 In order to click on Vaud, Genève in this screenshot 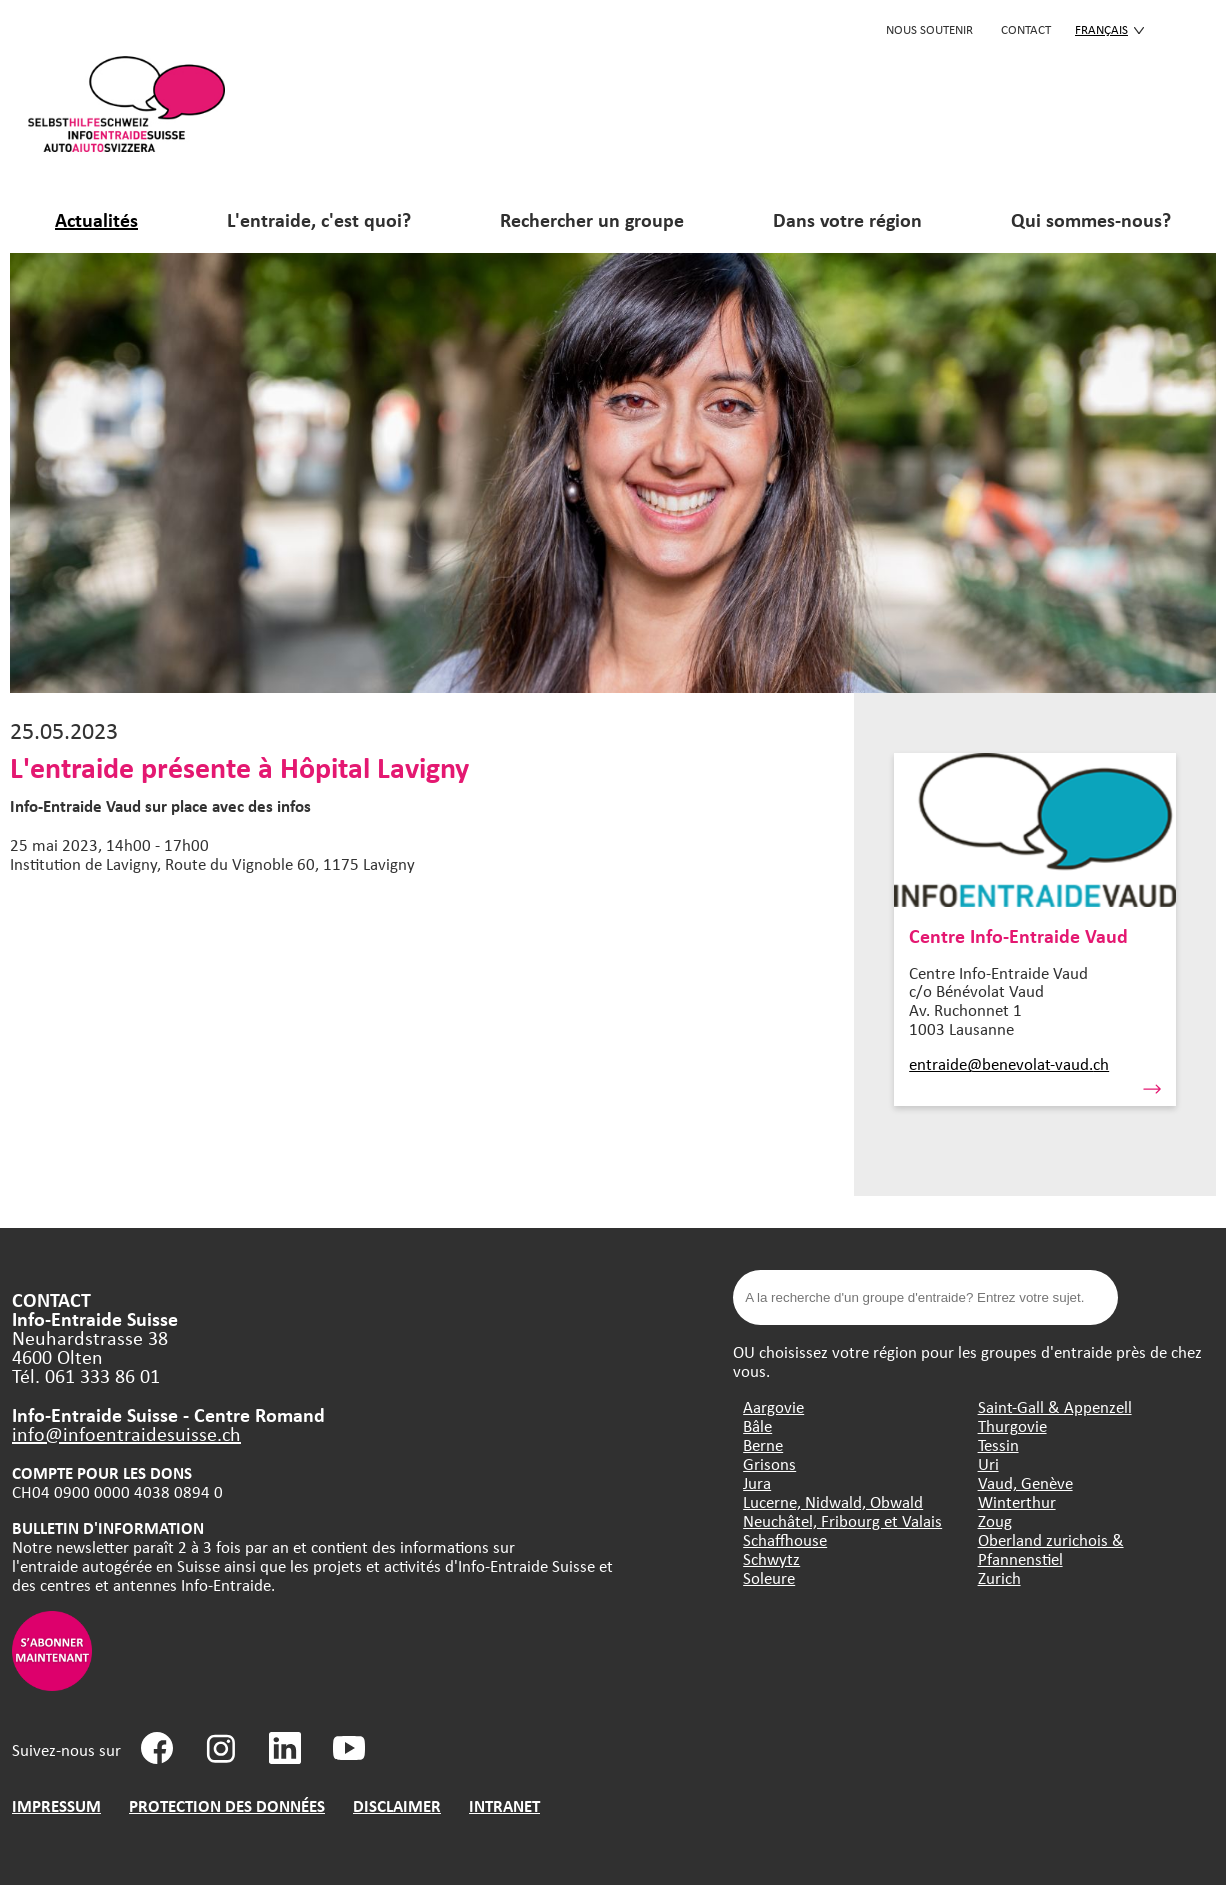, I will do `click(1025, 1482)`.